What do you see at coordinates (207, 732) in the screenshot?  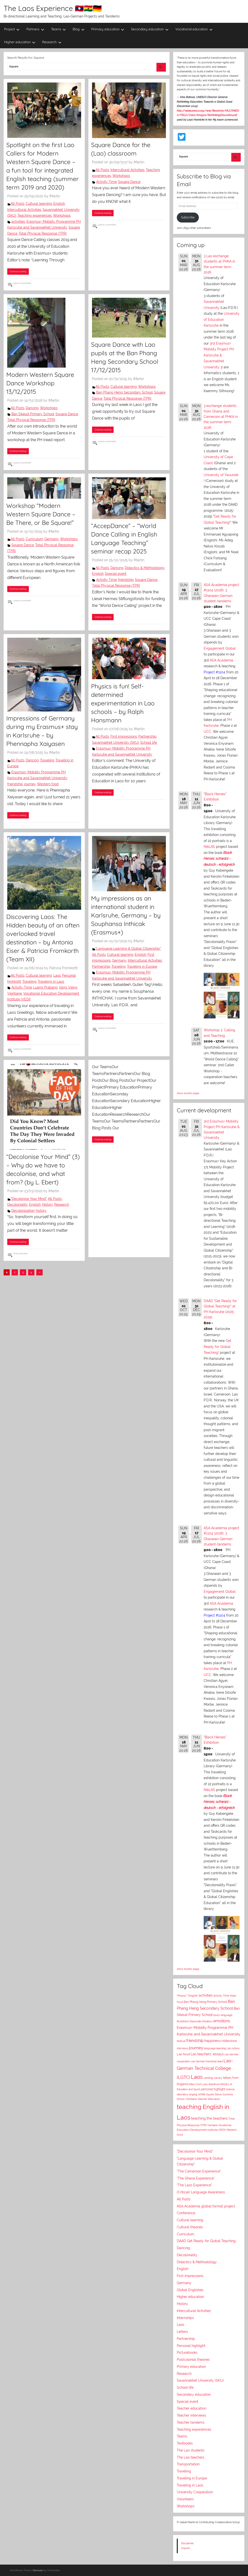 I see `UCC` at bounding box center [207, 732].